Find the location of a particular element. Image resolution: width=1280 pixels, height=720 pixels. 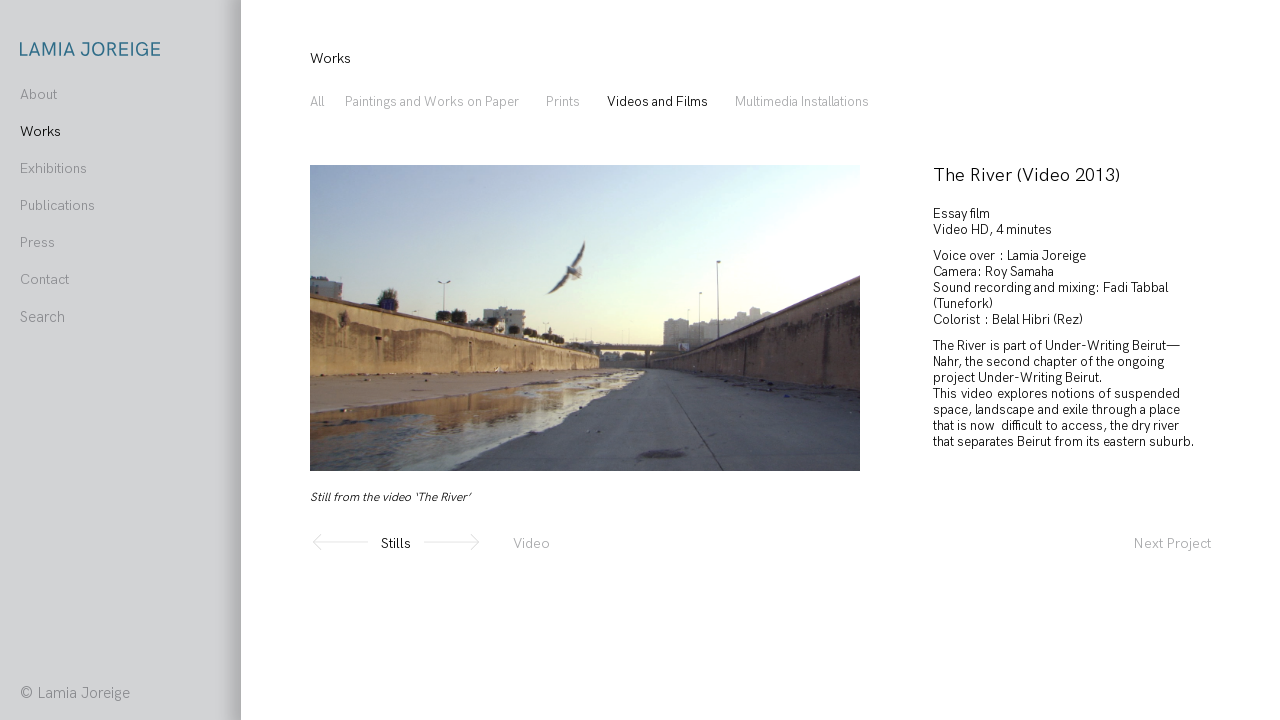

Publications is located at coordinates (57, 205).